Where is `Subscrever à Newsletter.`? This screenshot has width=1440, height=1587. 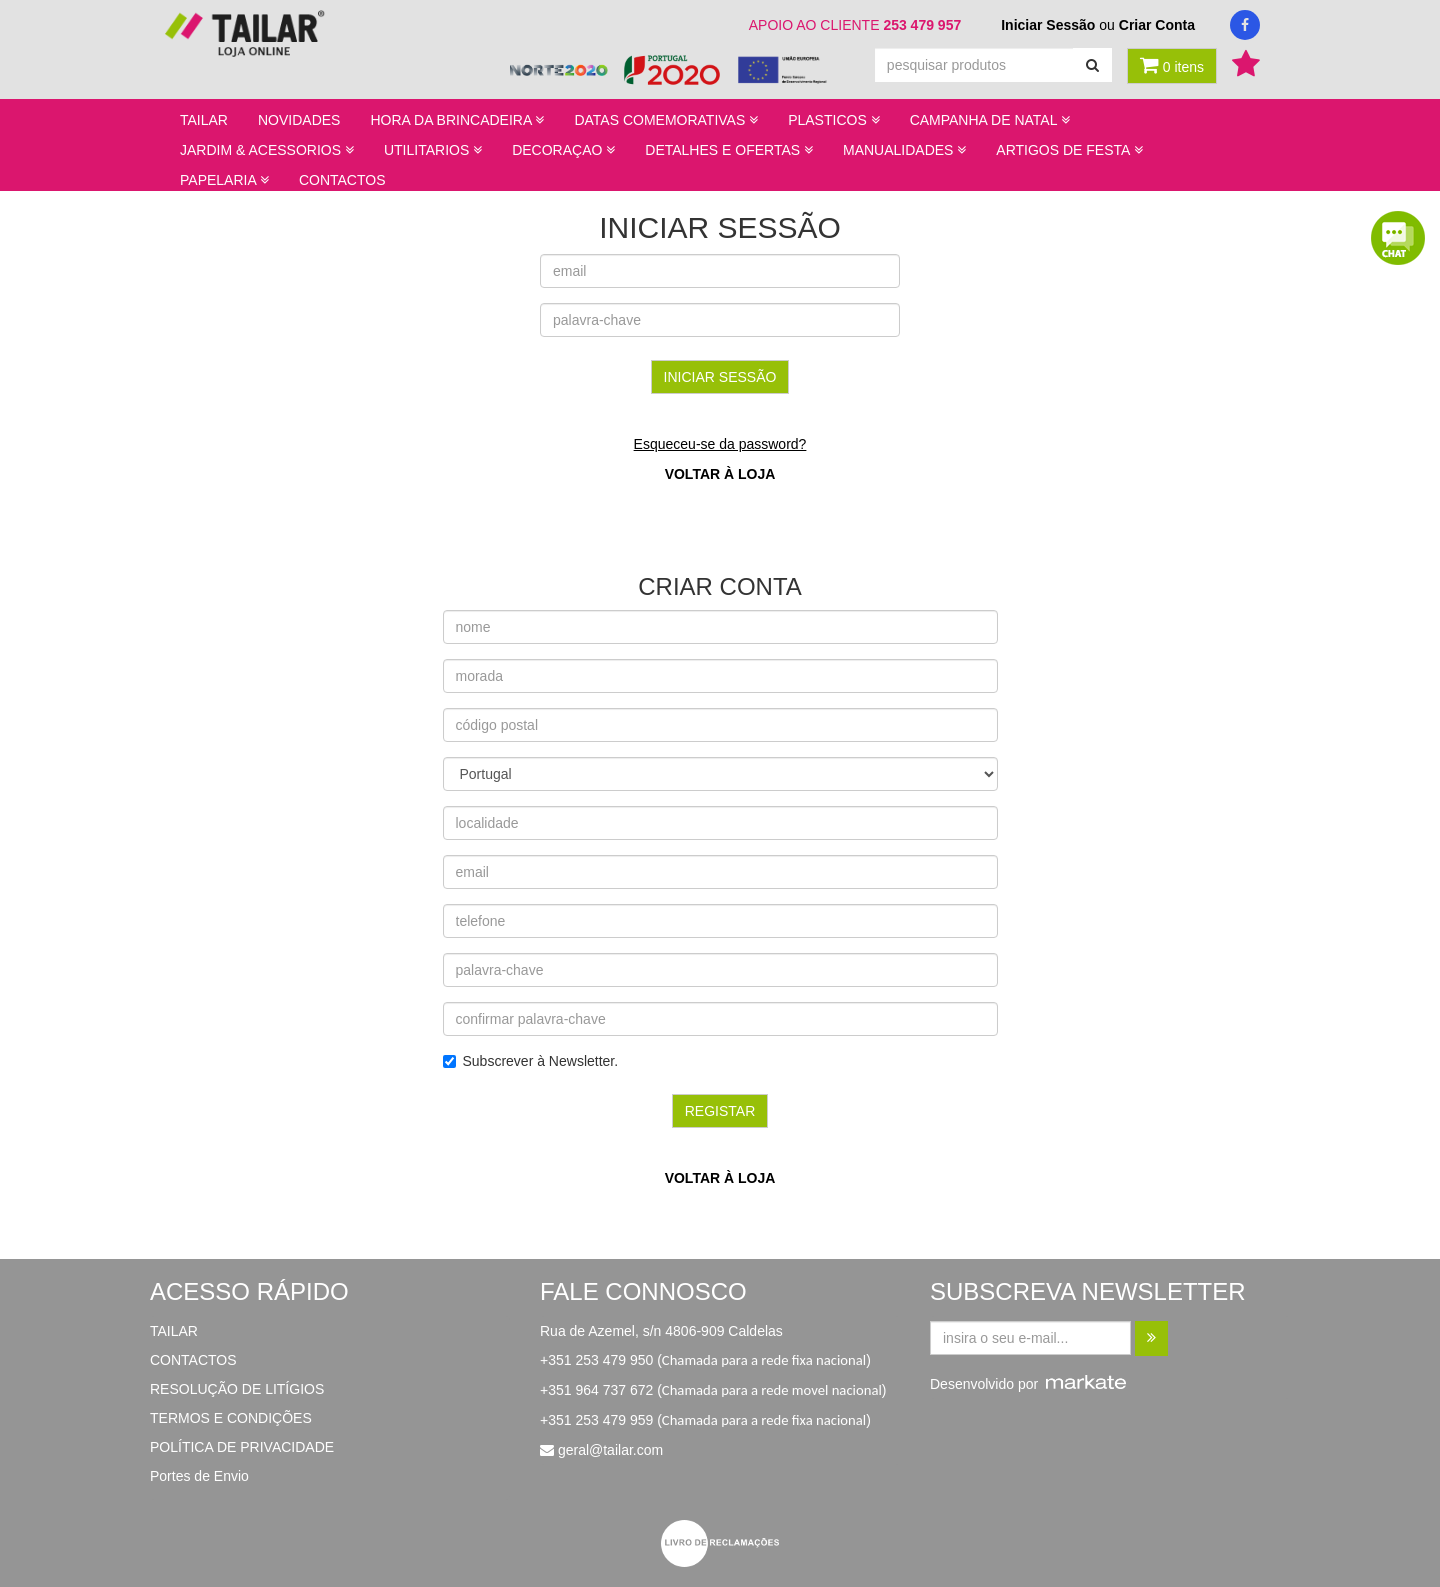
Subscrever à Newsletter. is located at coordinates (531, 1061).